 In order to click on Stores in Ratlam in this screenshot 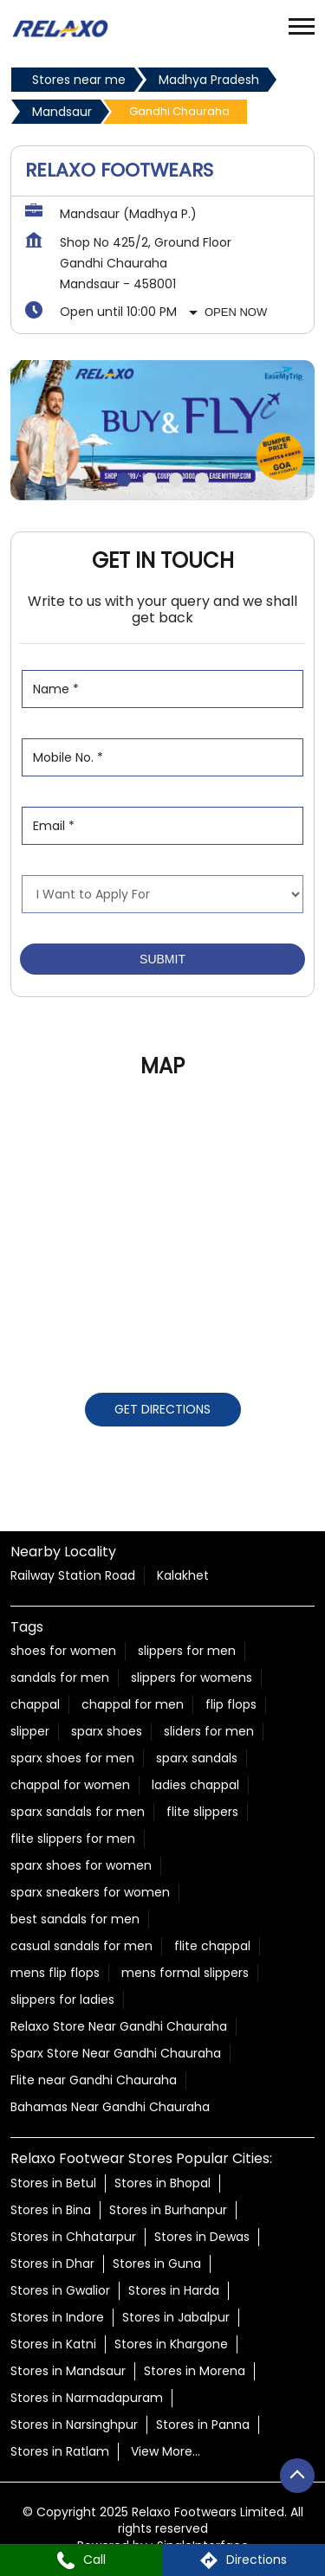, I will do `click(59, 2450)`.